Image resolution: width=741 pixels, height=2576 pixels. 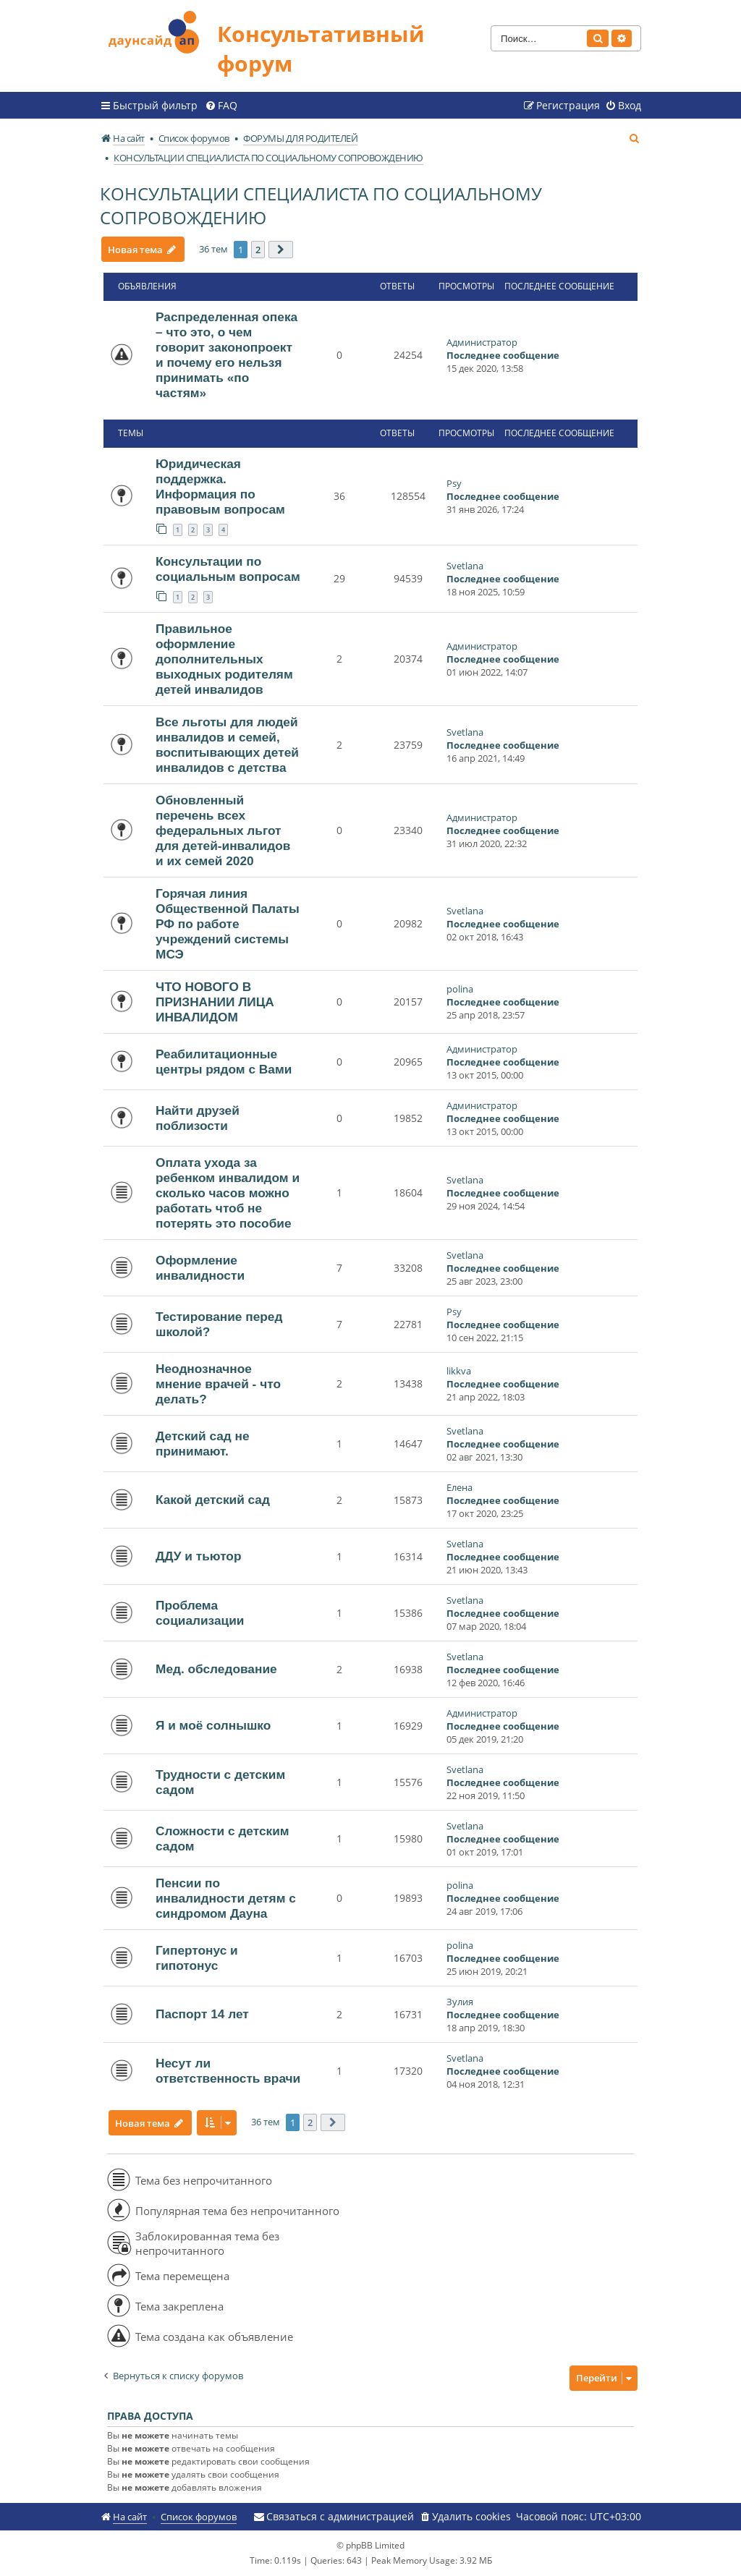 What do you see at coordinates (203, 1443) in the screenshot?
I see `Детский сад не принимают.` at bounding box center [203, 1443].